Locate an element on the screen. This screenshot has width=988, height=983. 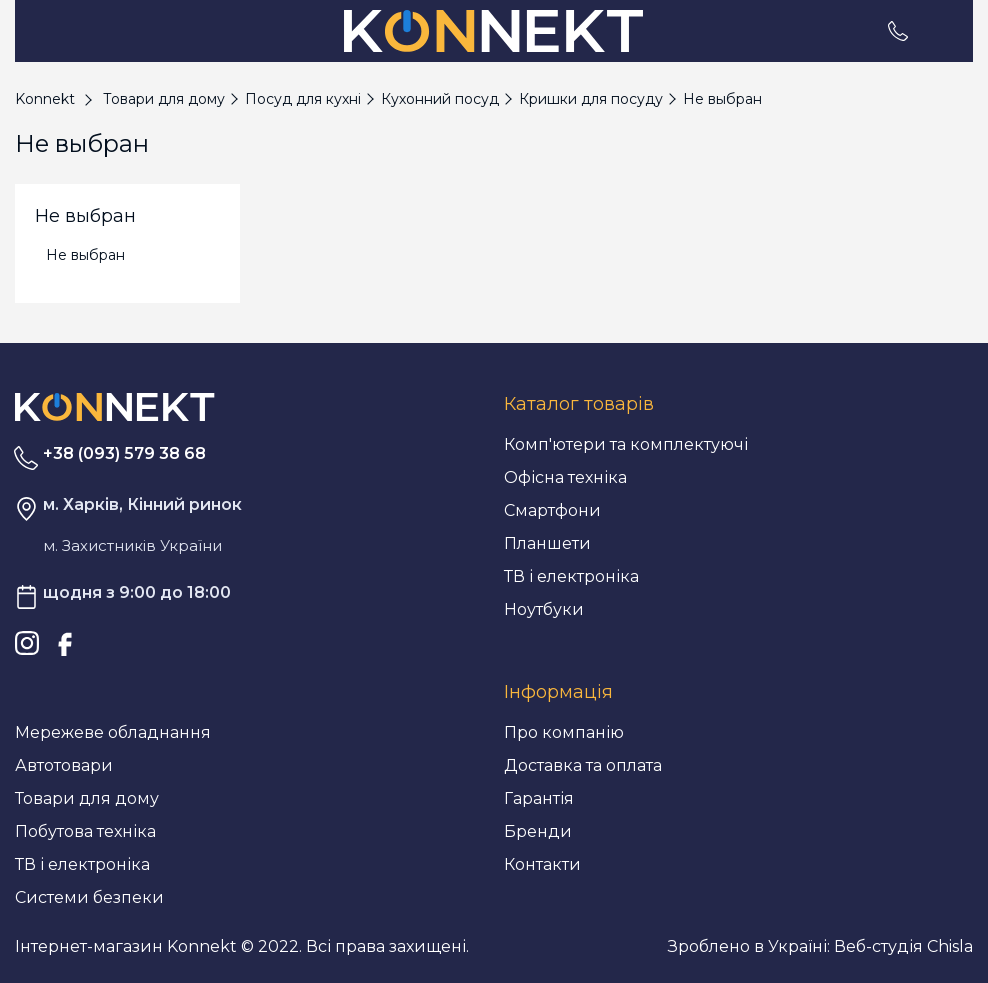
Доставка та оплата is located at coordinates (583, 765).